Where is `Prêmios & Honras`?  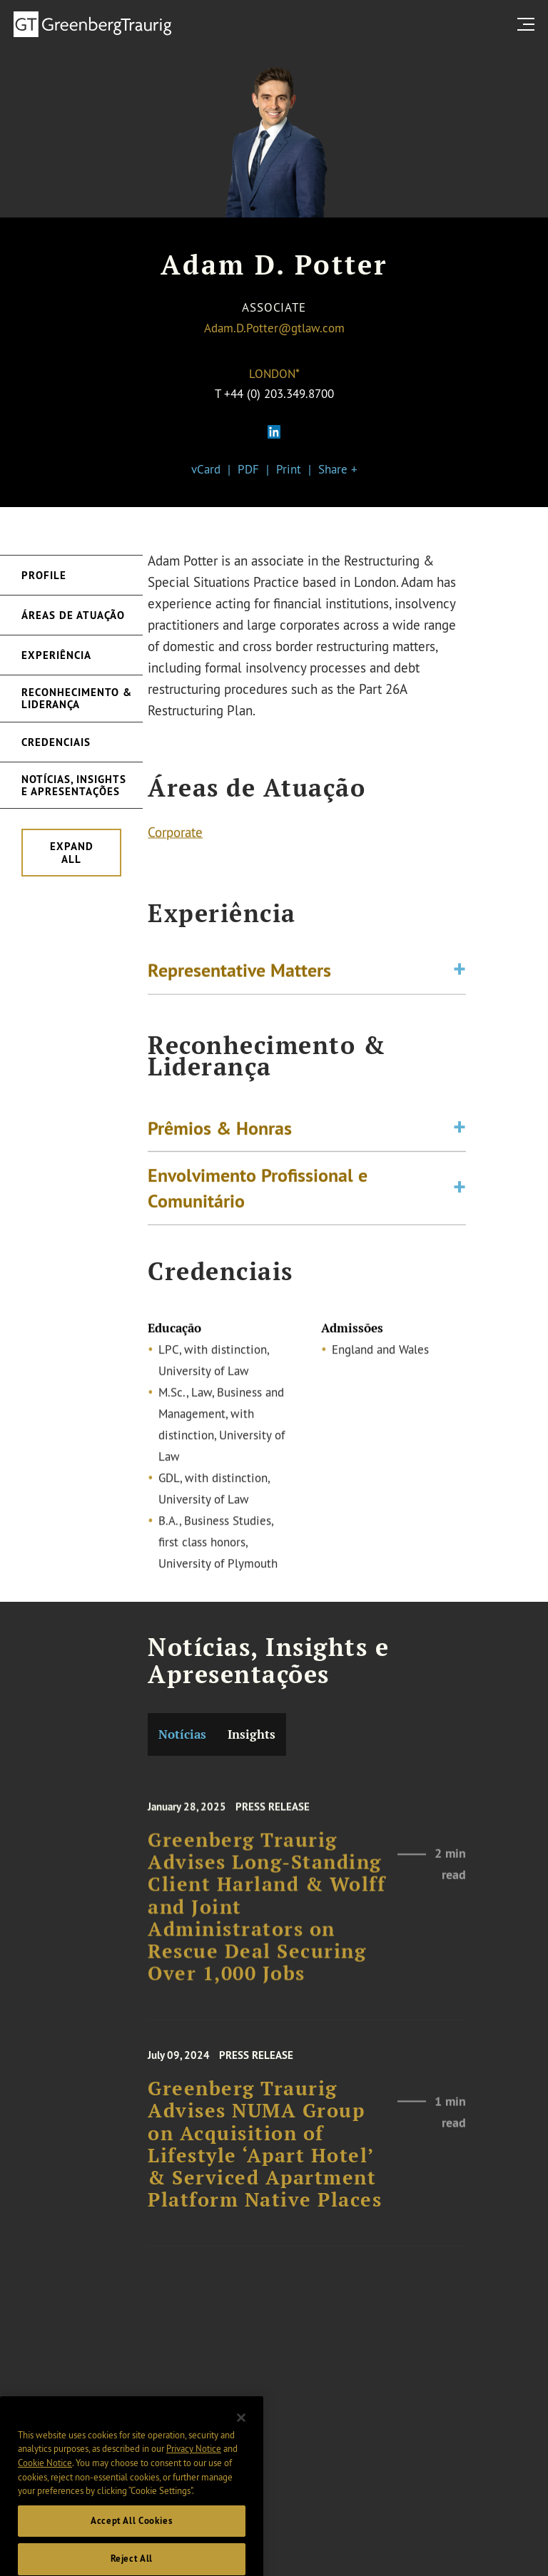
Prêmios & Honras is located at coordinates (220, 1135).